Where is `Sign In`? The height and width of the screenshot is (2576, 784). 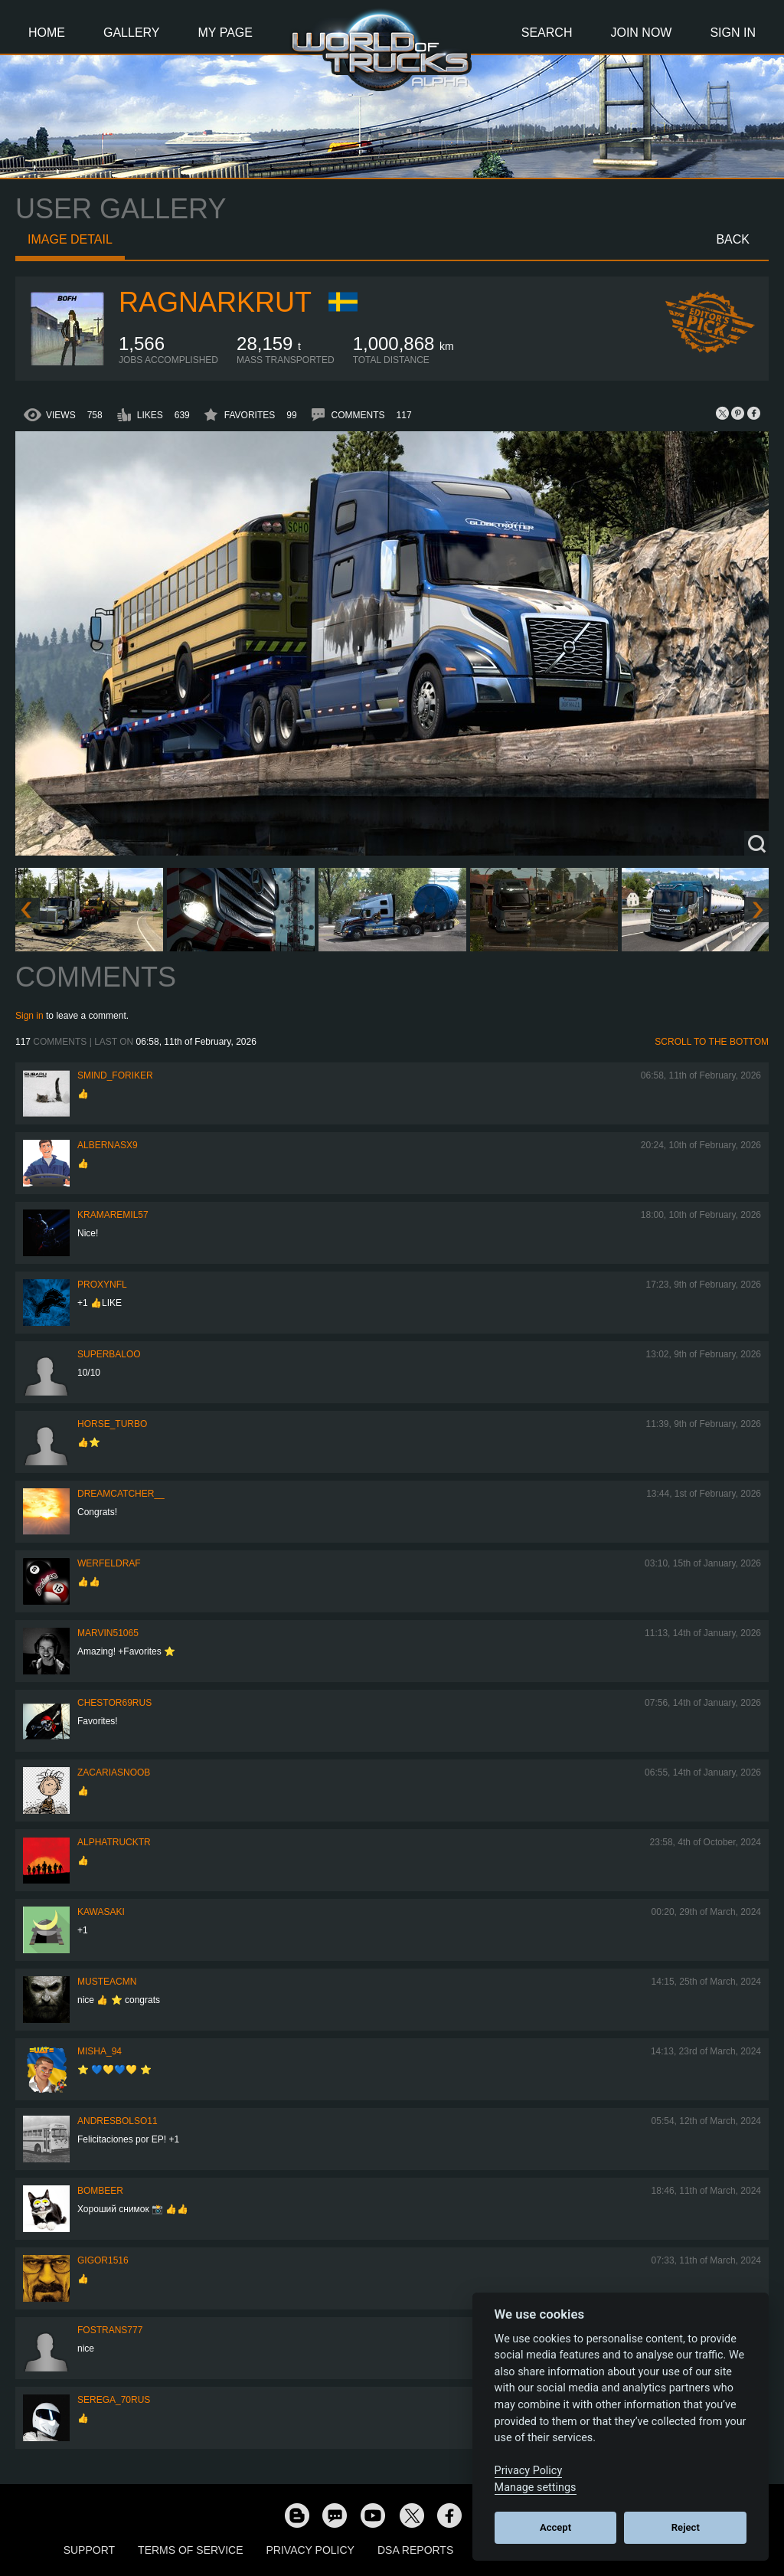
Sign In is located at coordinates (733, 32).